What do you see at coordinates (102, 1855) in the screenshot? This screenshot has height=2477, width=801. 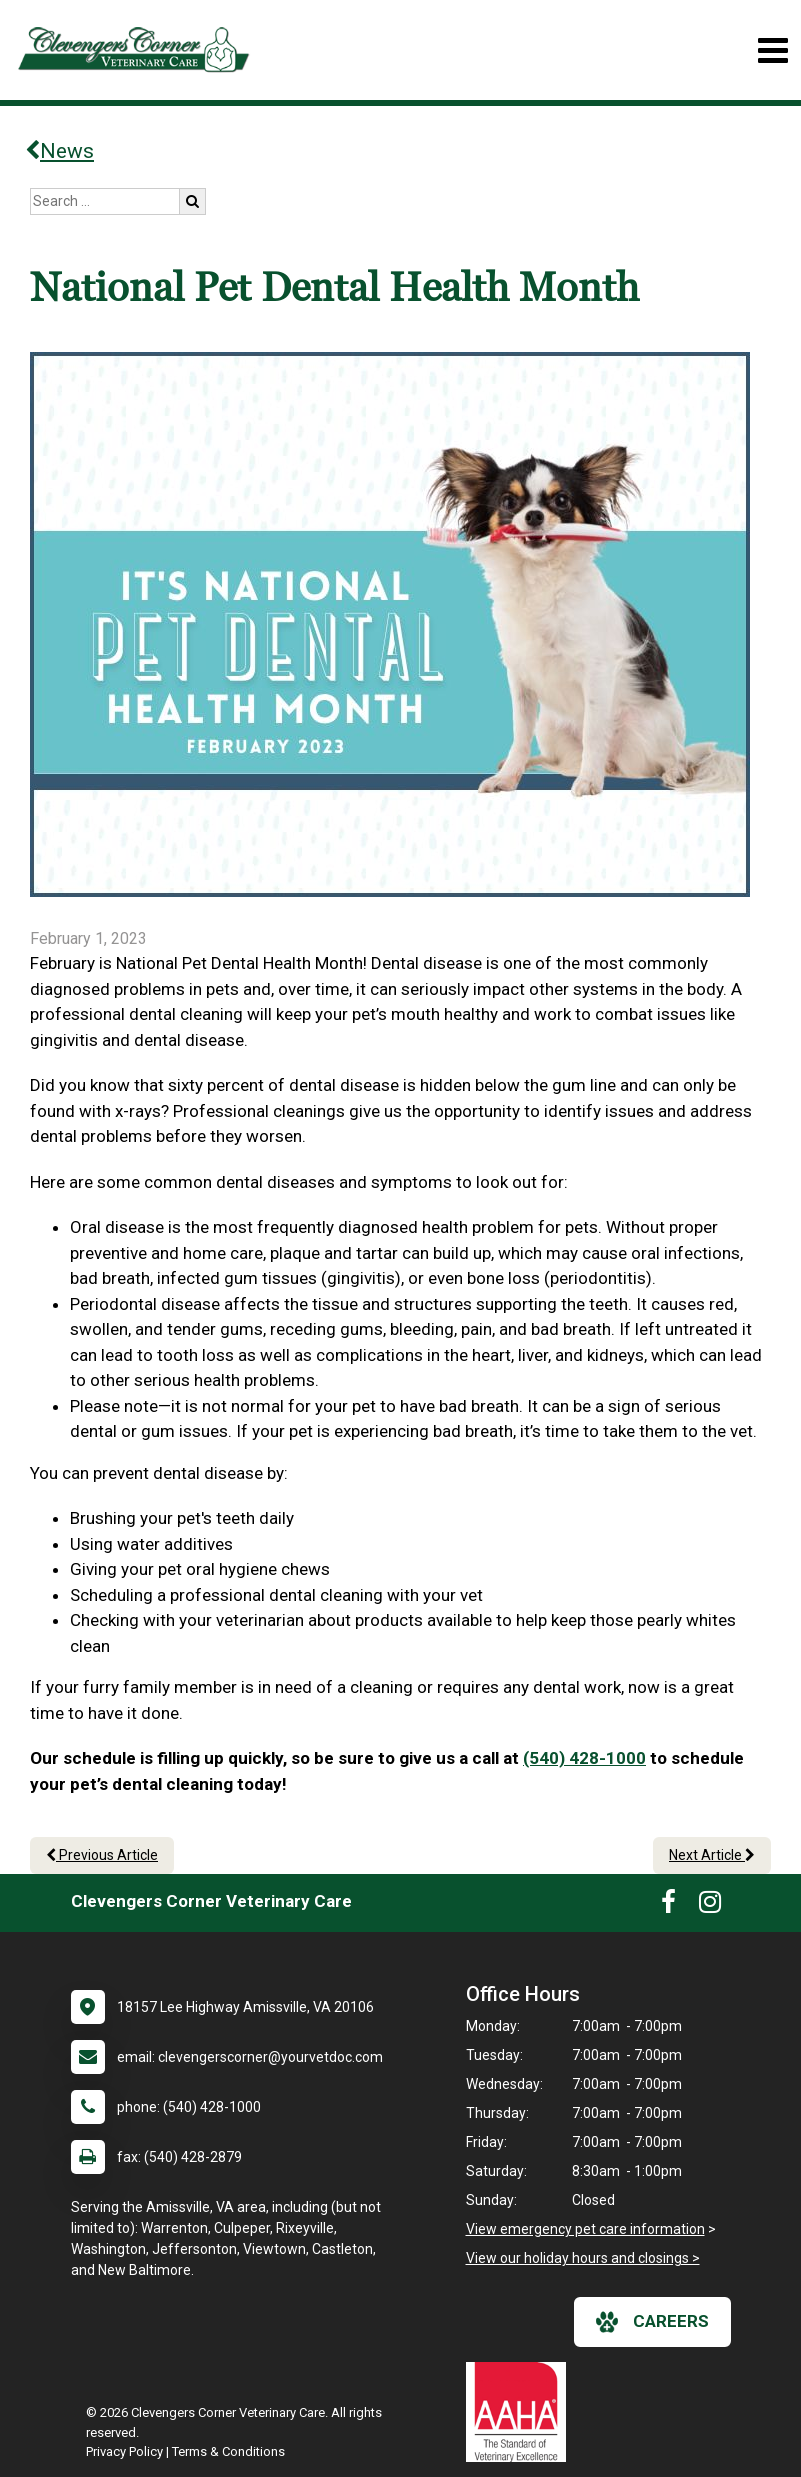 I see `Previous Article [Previous article]` at bounding box center [102, 1855].